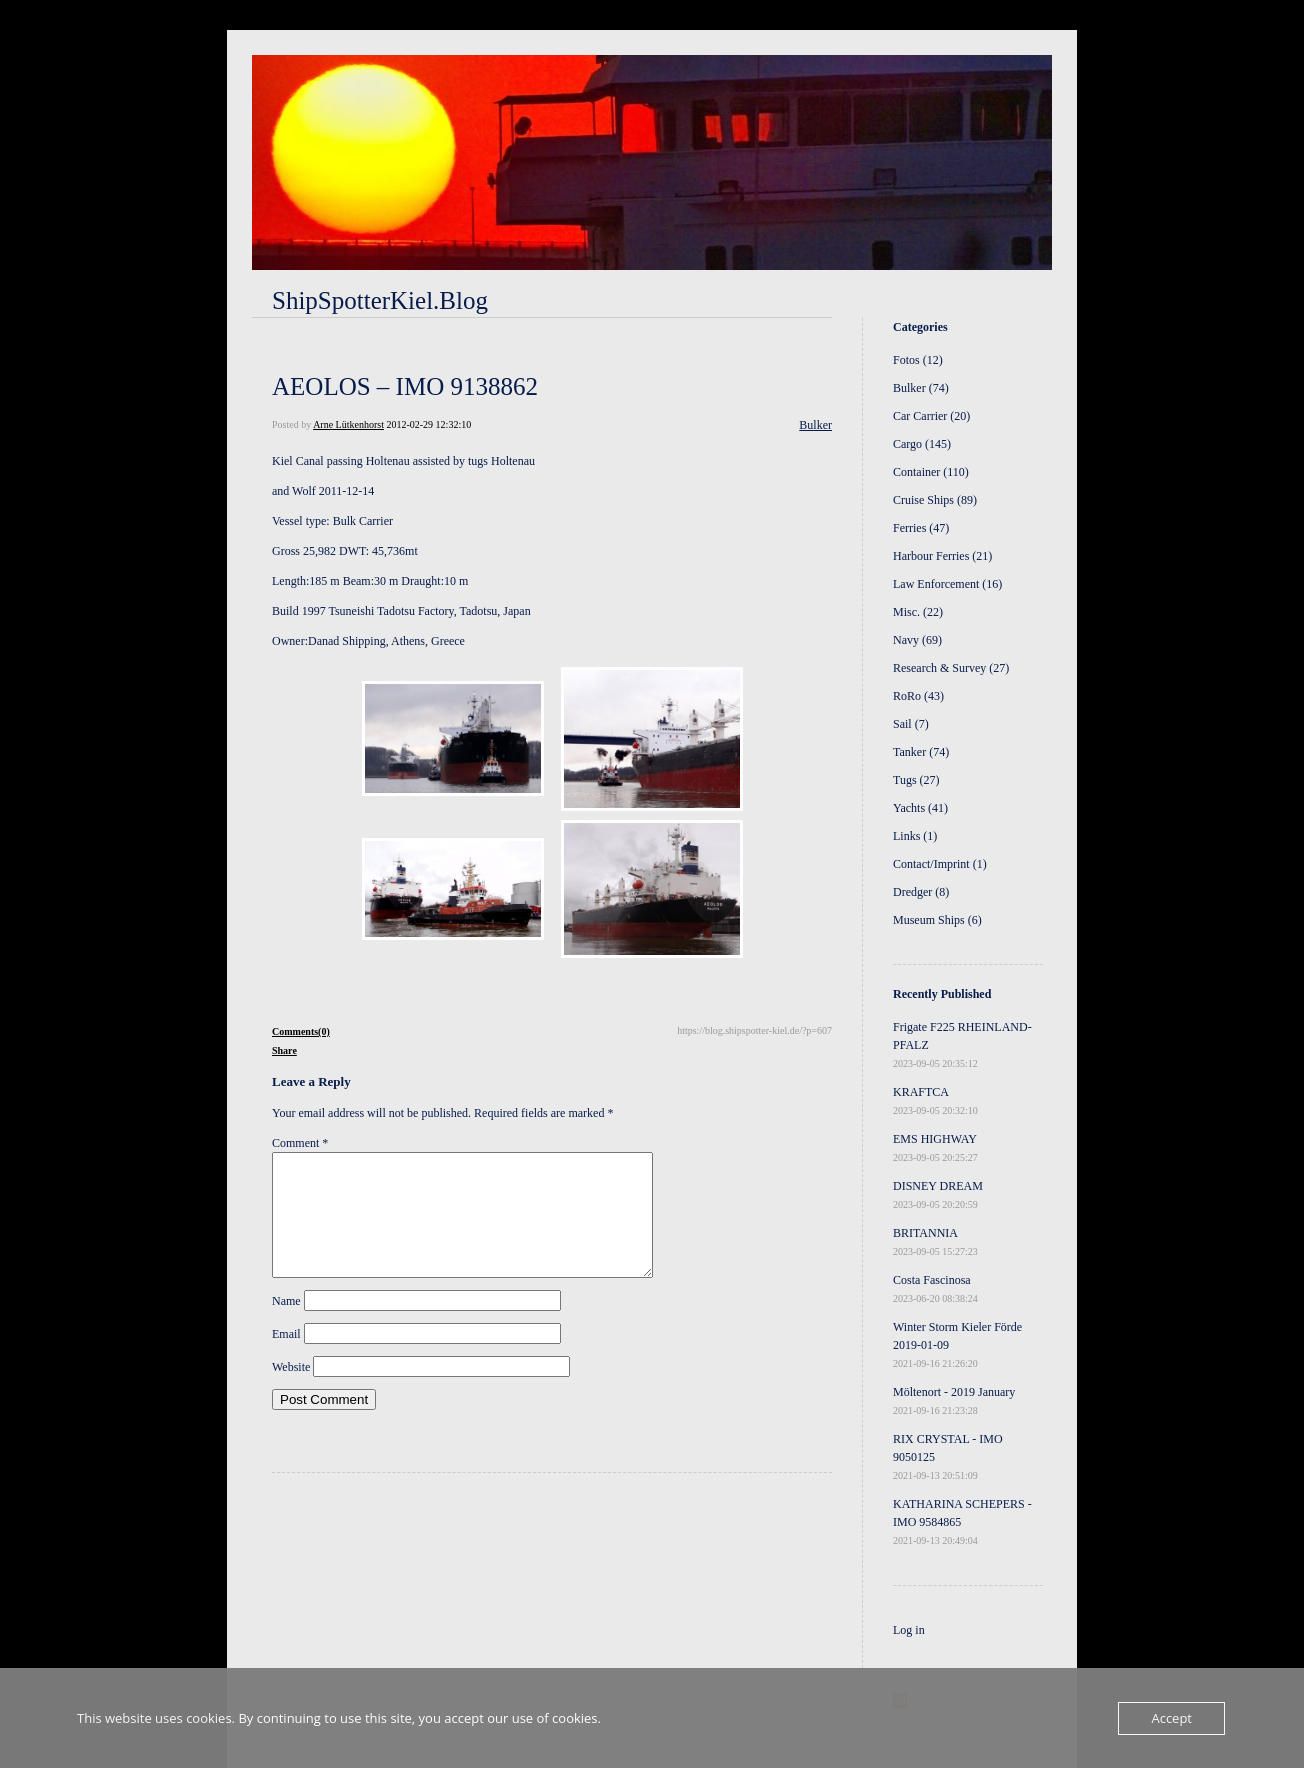  Describe the element at coordinates (911, 724) in the screenshot. I see `Sail (7)` at that location.